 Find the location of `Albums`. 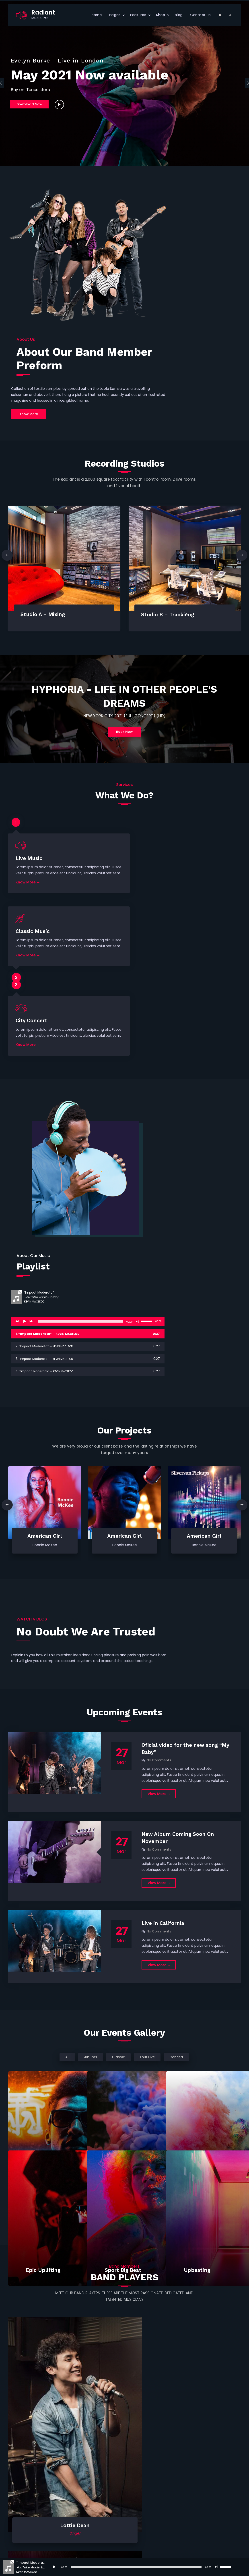

Albums is located at coordinates (90, 1669).